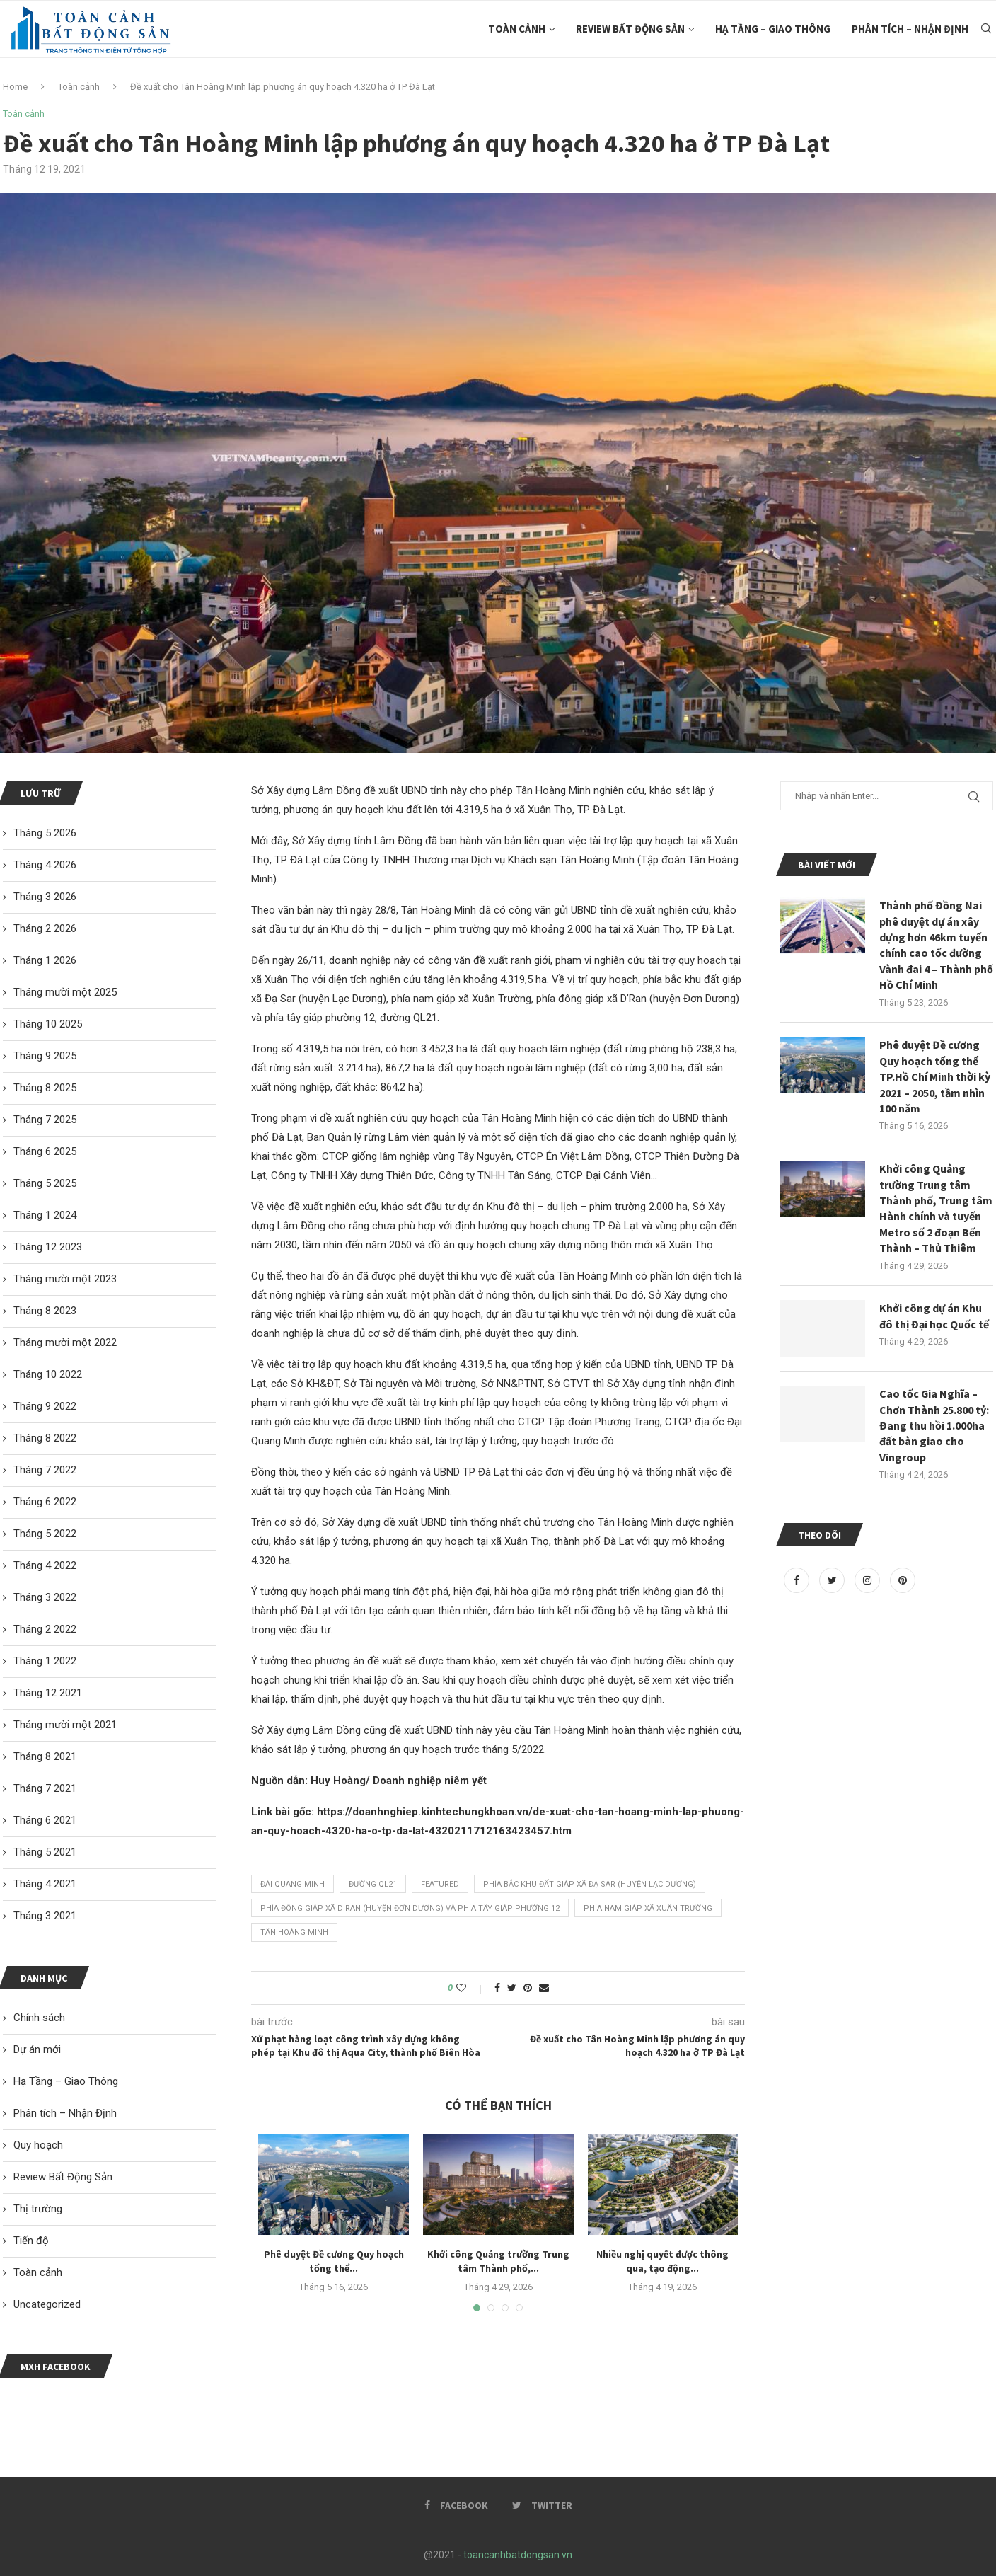 The width and height of the screenshot is (996, 2576). What do you see at coordinates (772, 28) in the screenshot?
I see `Hạ Tầng – Giao Thông` at bounding box center [772, 28].